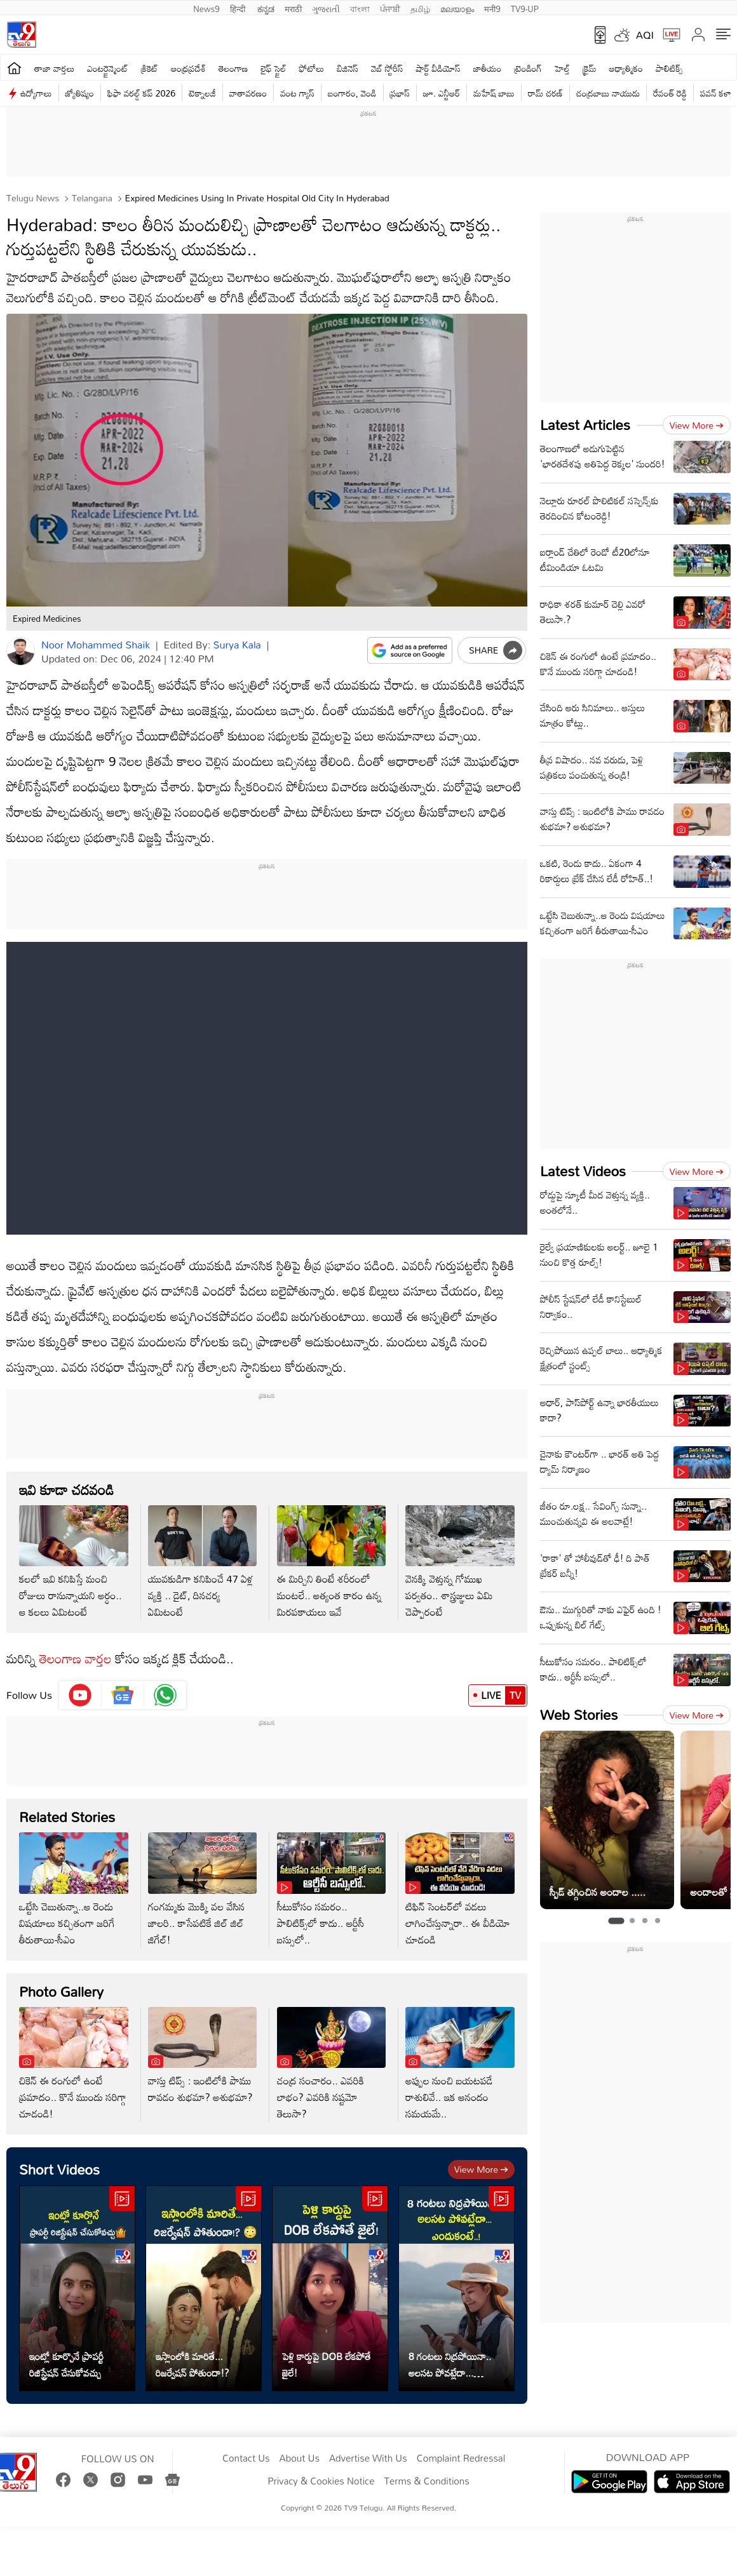 This screenshot has width=737, height=2576. I want to click on Advertise With Us, so click(368, 2458).